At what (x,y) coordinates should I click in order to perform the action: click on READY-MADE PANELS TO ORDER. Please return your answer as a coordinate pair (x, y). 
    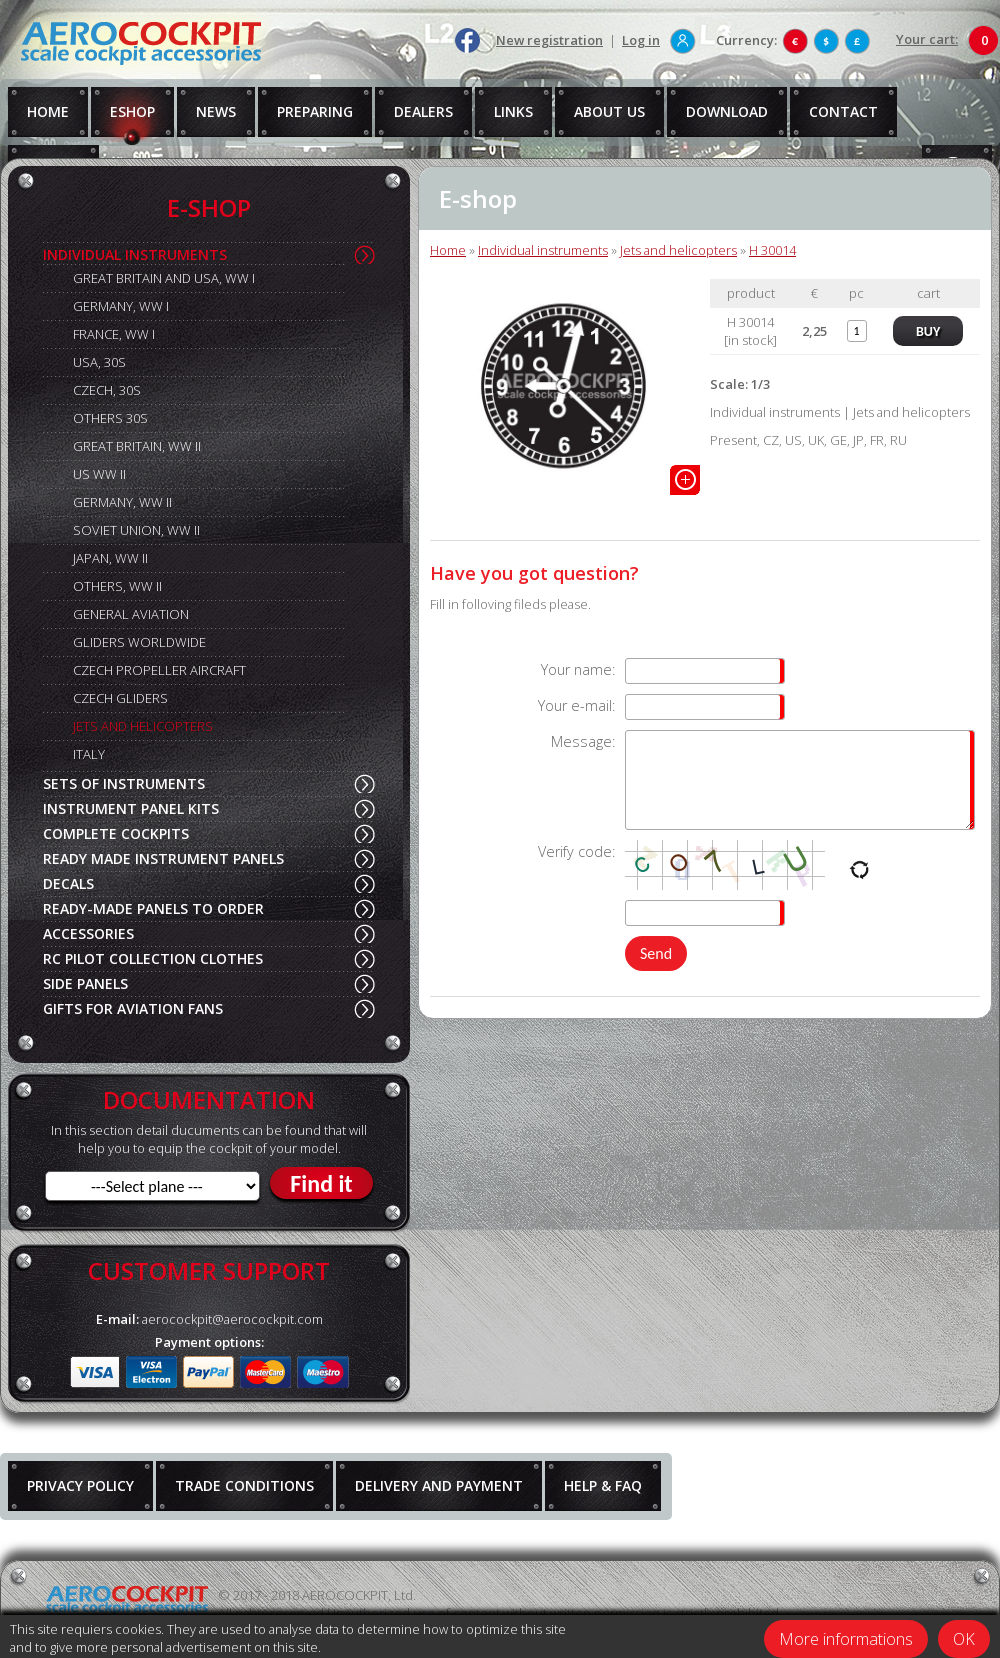
    Looking at the image, I should click on (153, 908).